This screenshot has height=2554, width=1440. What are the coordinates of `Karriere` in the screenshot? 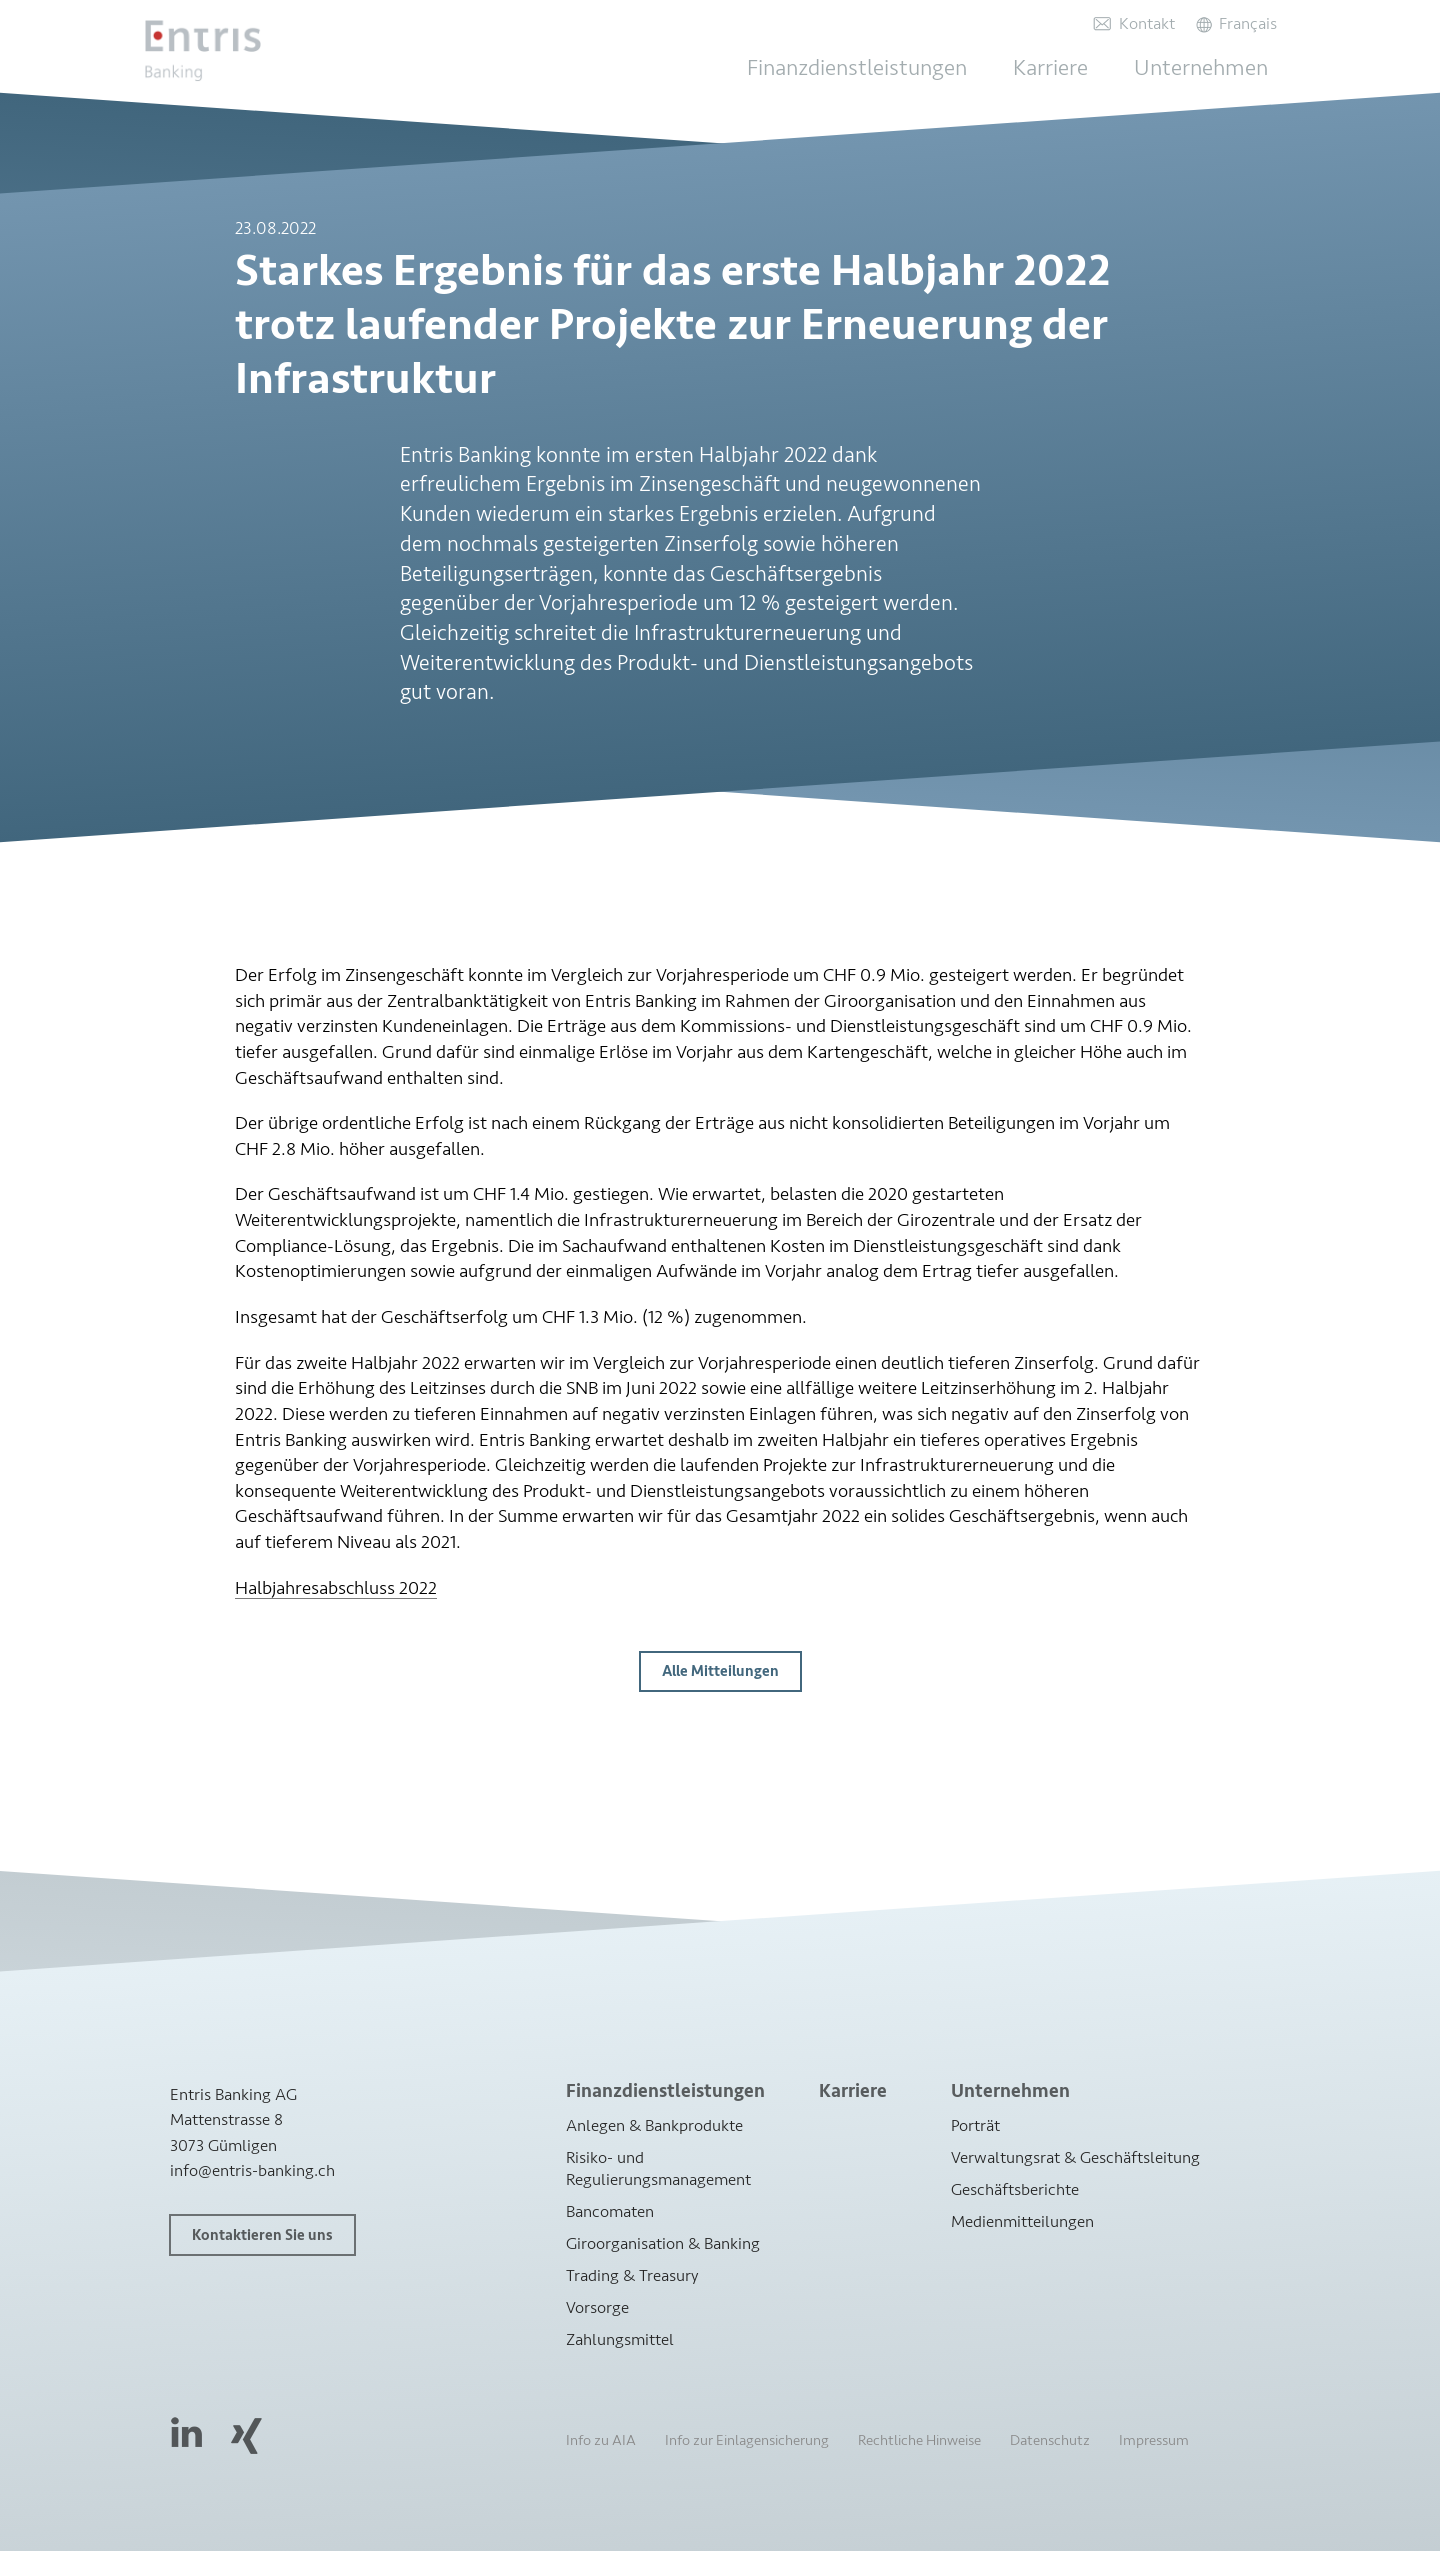 It's located at (1069, 68).